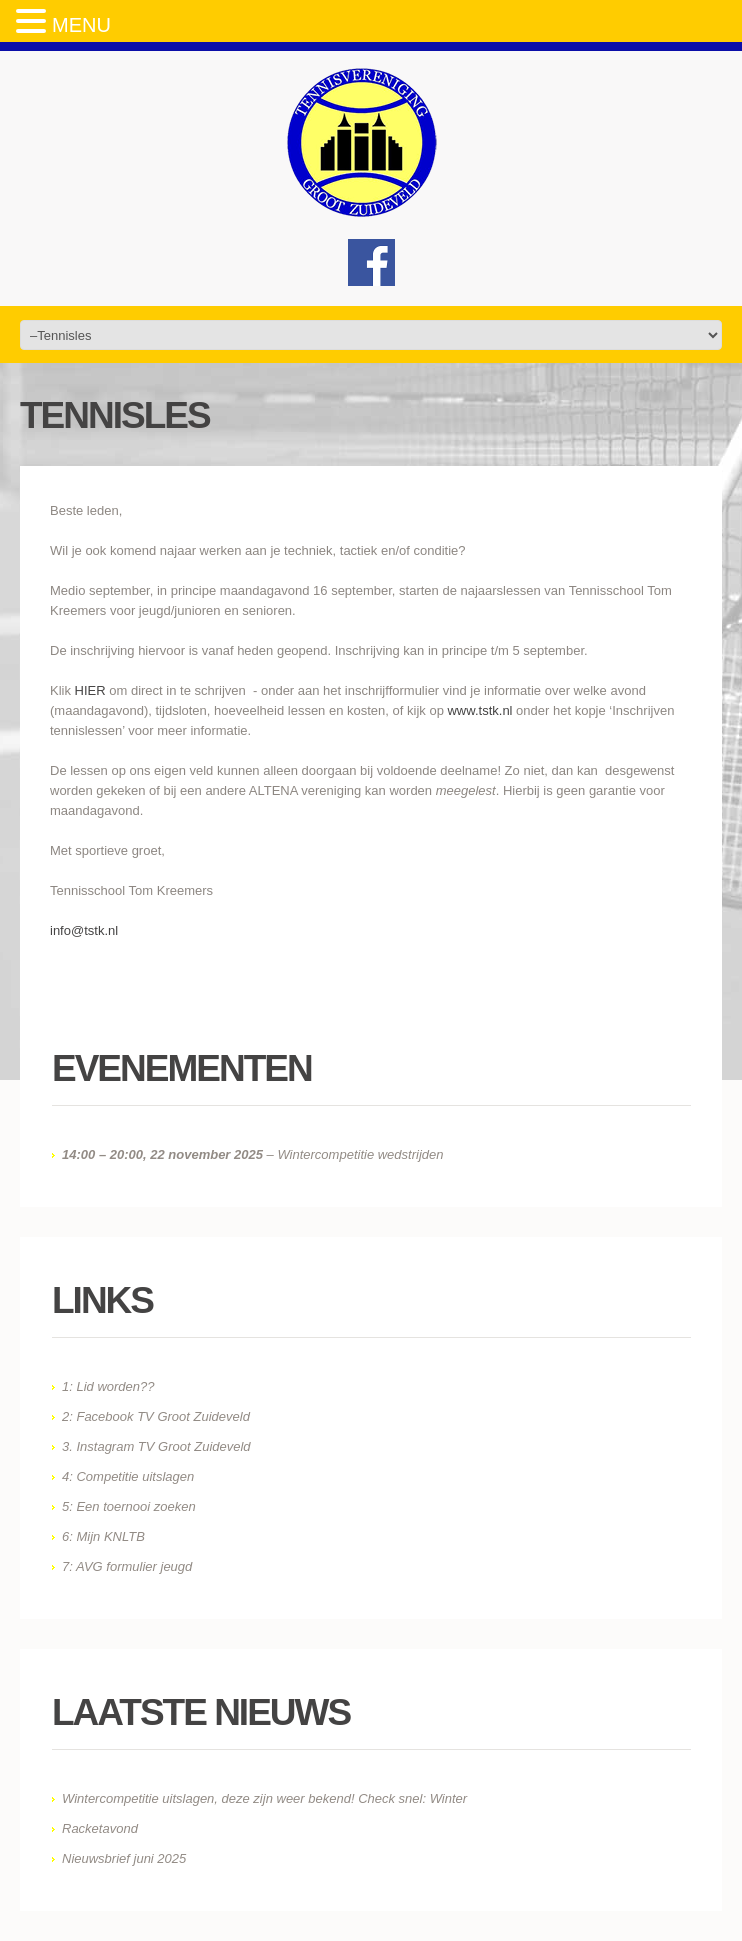 The image size is (742, 1941). I want to click on Racketavond, so click(100, 1828).